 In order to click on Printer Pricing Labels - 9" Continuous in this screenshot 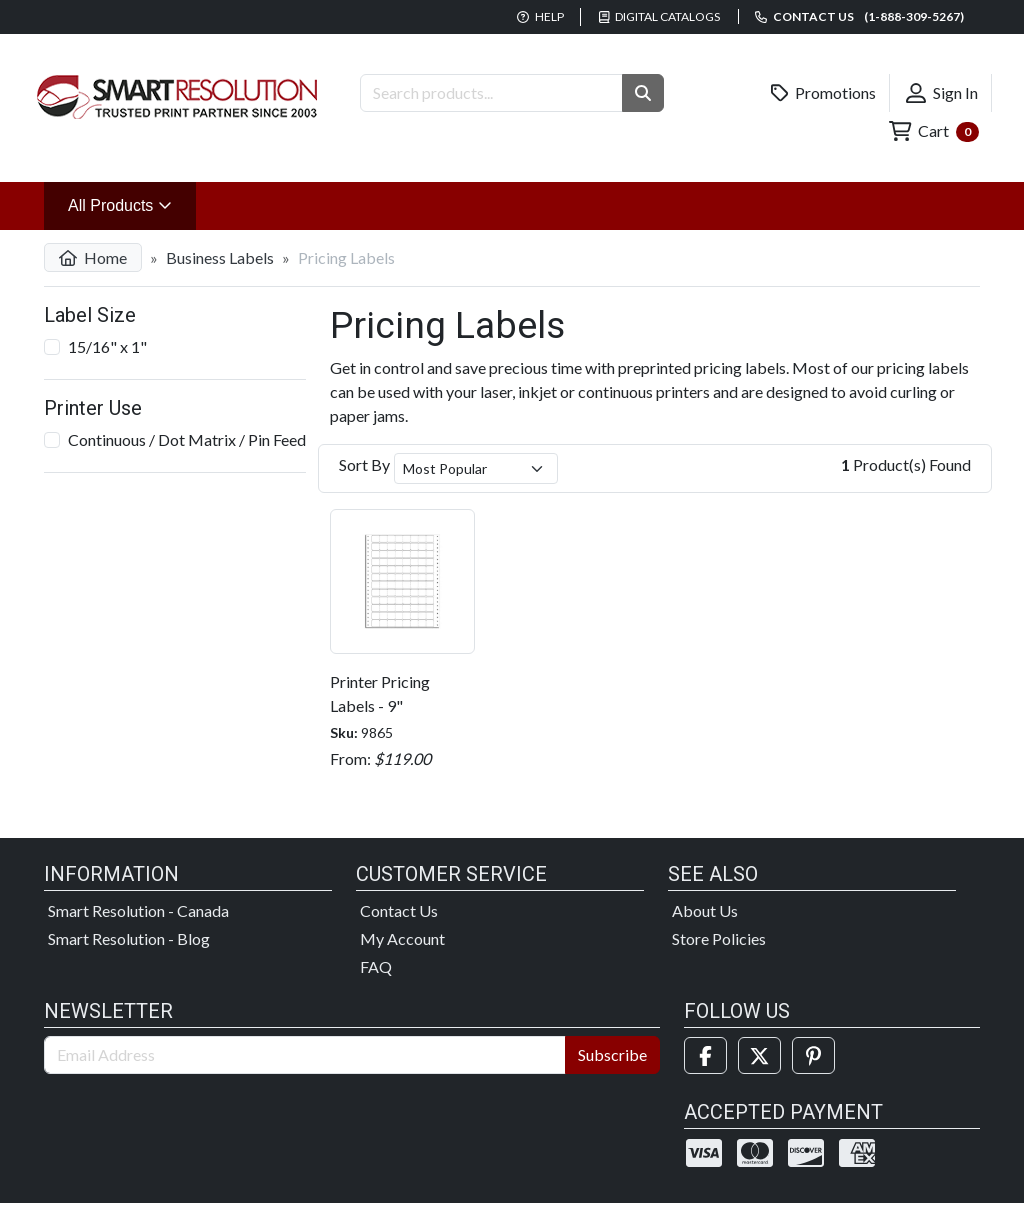, I will do `click(380, 705)`.